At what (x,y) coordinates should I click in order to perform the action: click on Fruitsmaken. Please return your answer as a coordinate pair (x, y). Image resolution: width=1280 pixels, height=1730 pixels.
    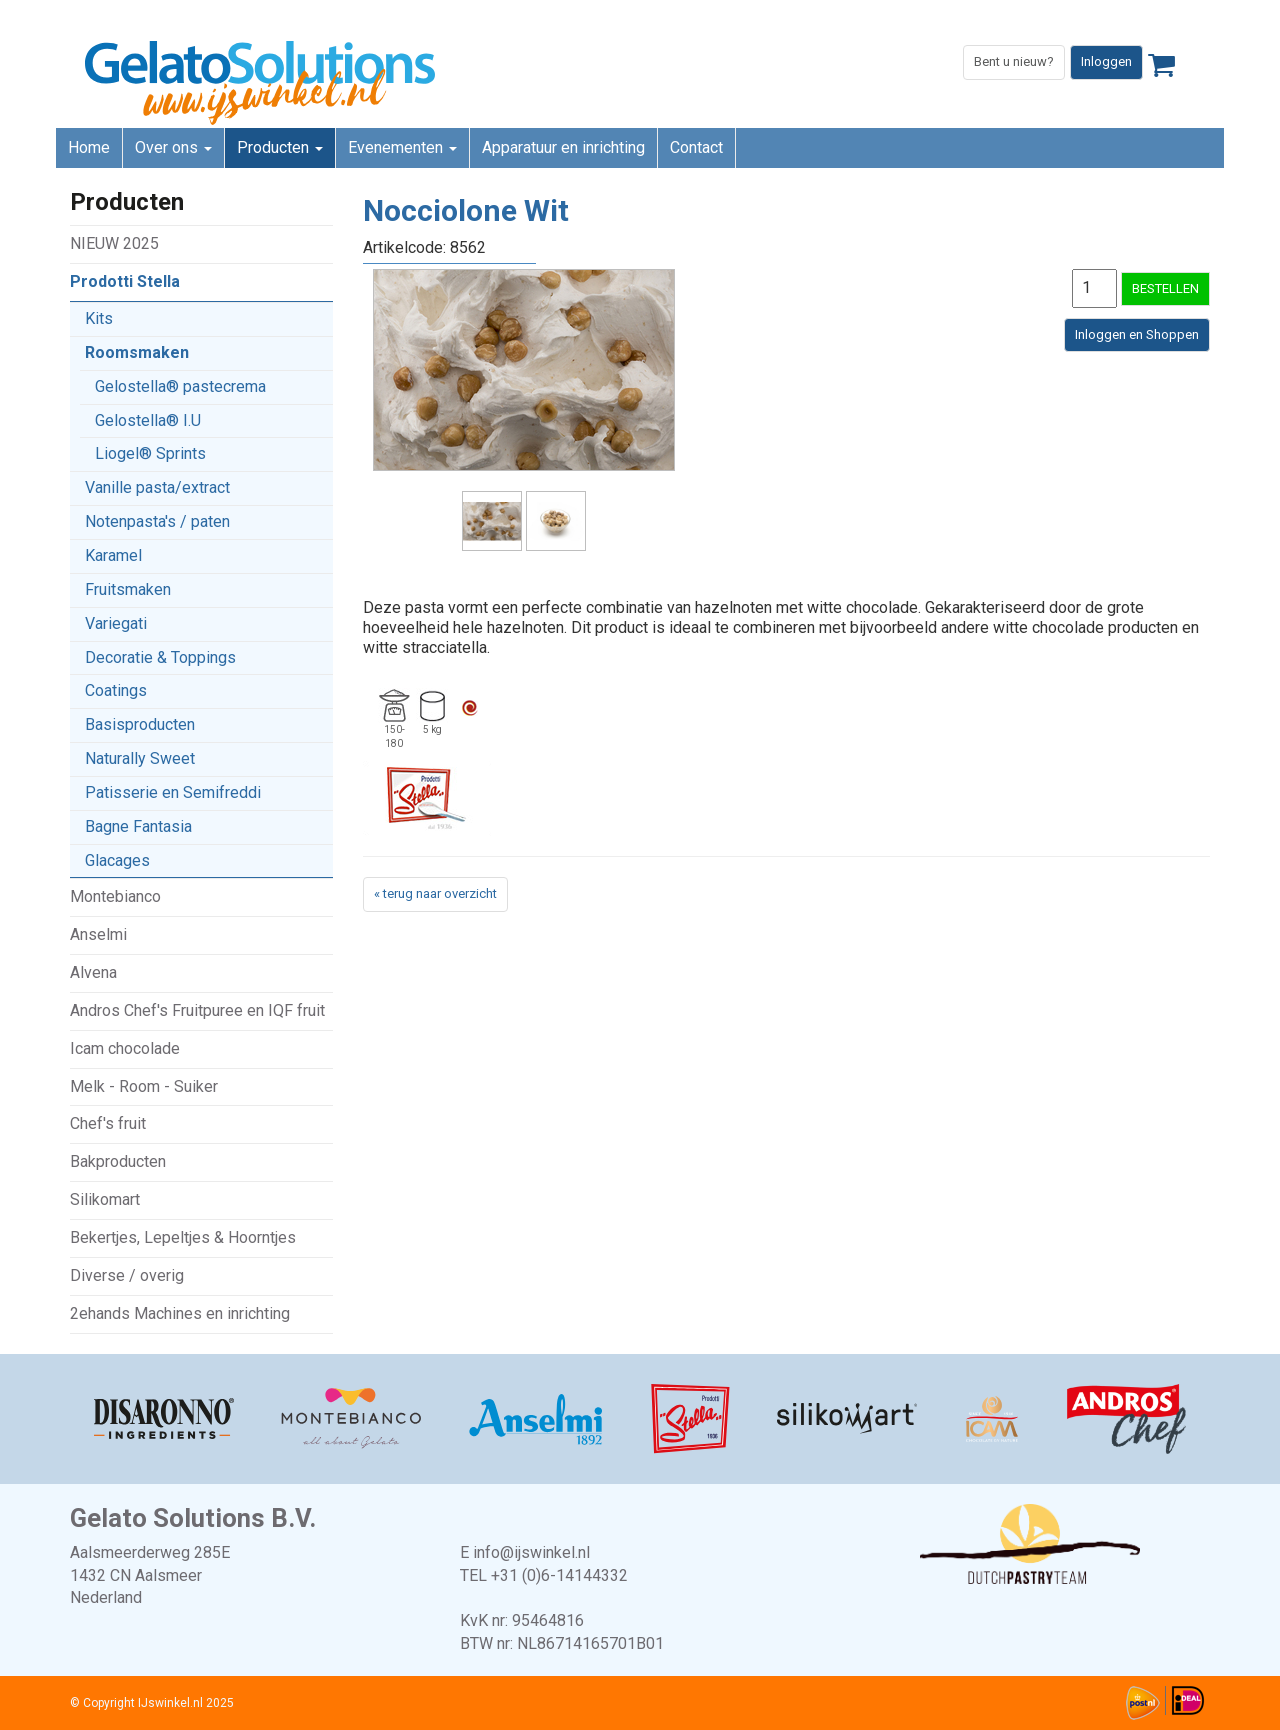
    Looking at the image, I should click on (128, 589).